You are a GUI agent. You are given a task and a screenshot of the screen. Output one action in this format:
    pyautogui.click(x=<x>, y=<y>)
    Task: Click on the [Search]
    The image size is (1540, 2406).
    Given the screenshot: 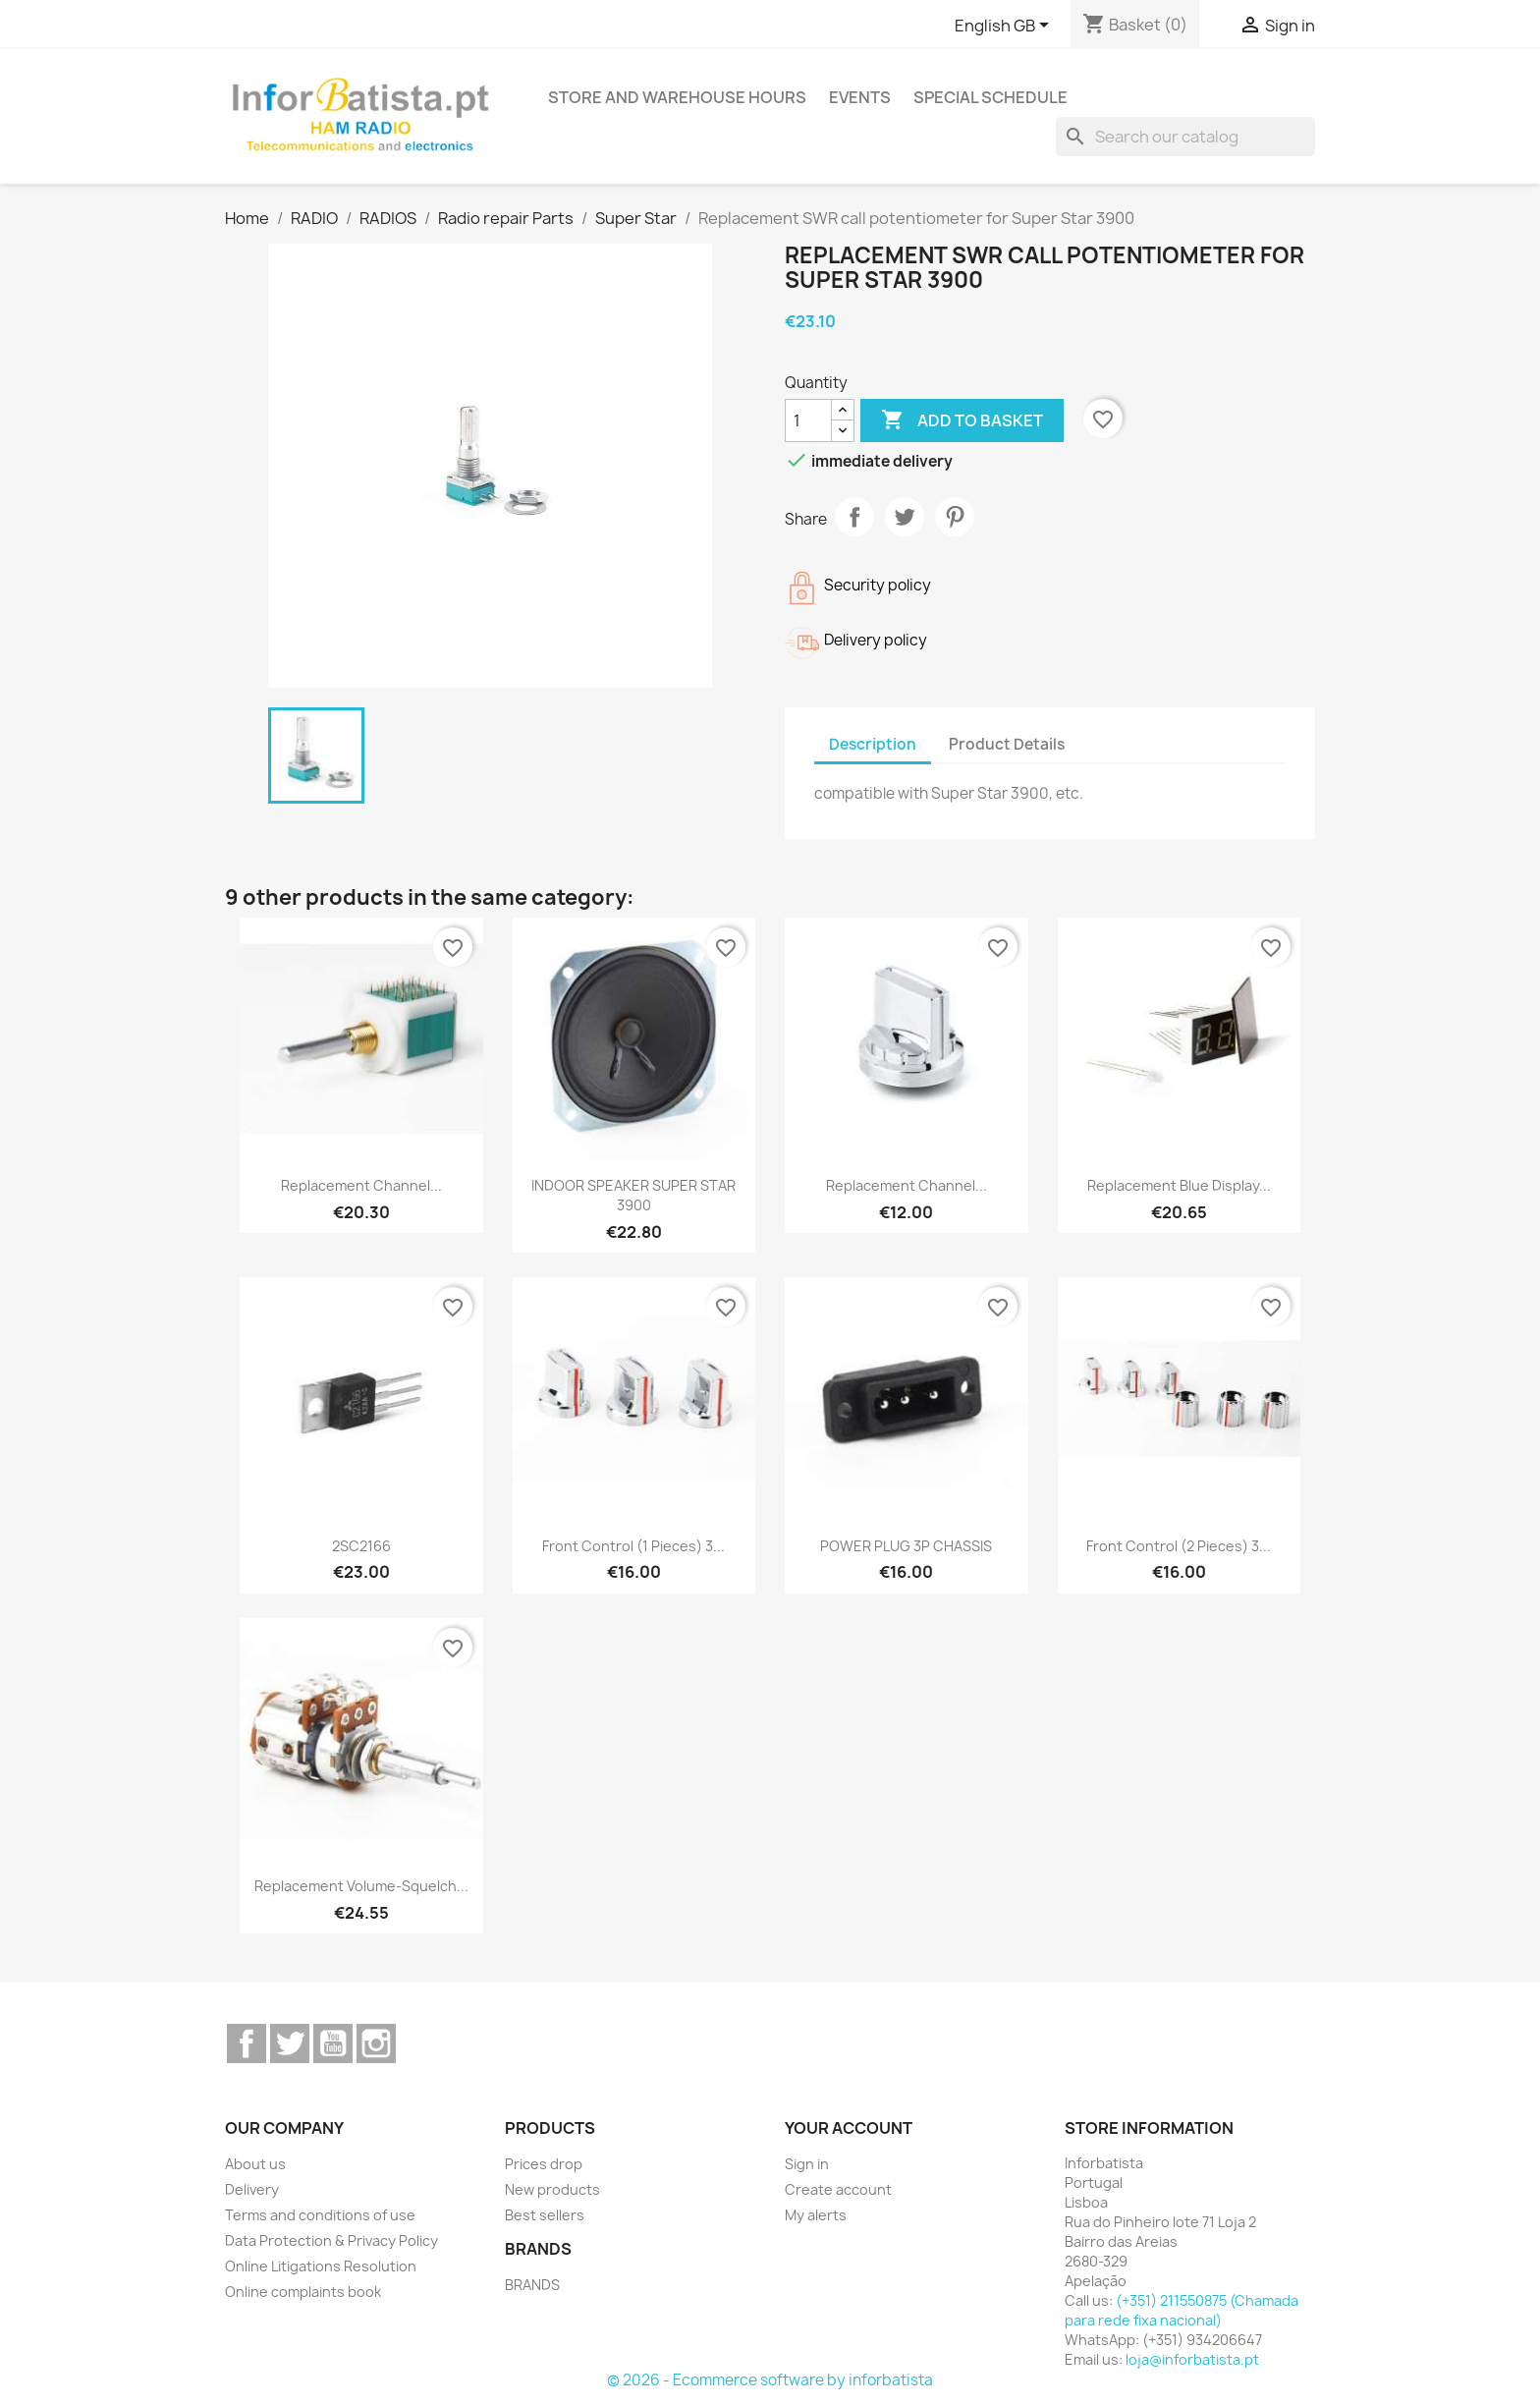 What is the action you would take?
    pyautogui.click(x=1185, y=136)
    